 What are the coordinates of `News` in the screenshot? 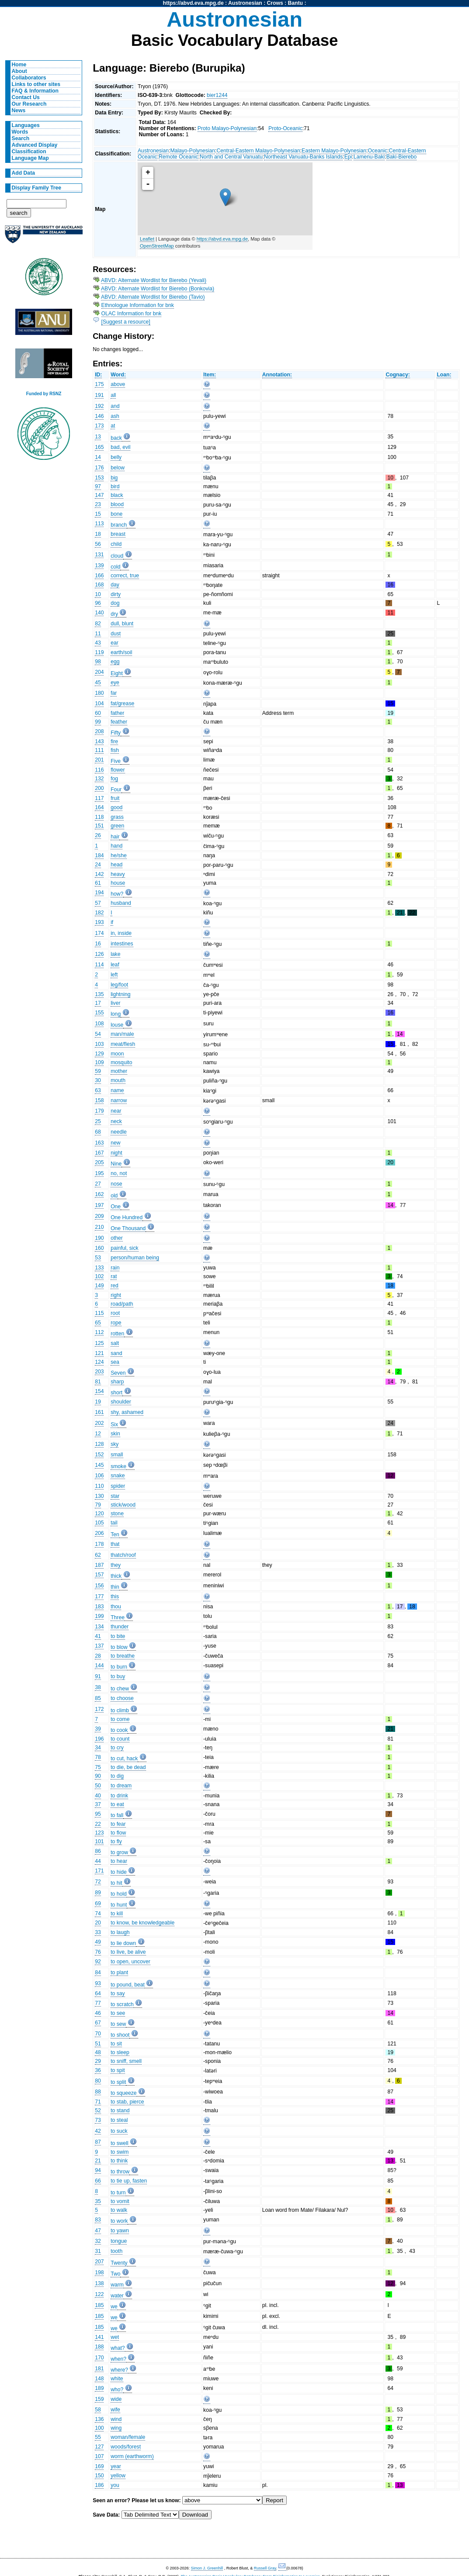 It's located at (19, 110).